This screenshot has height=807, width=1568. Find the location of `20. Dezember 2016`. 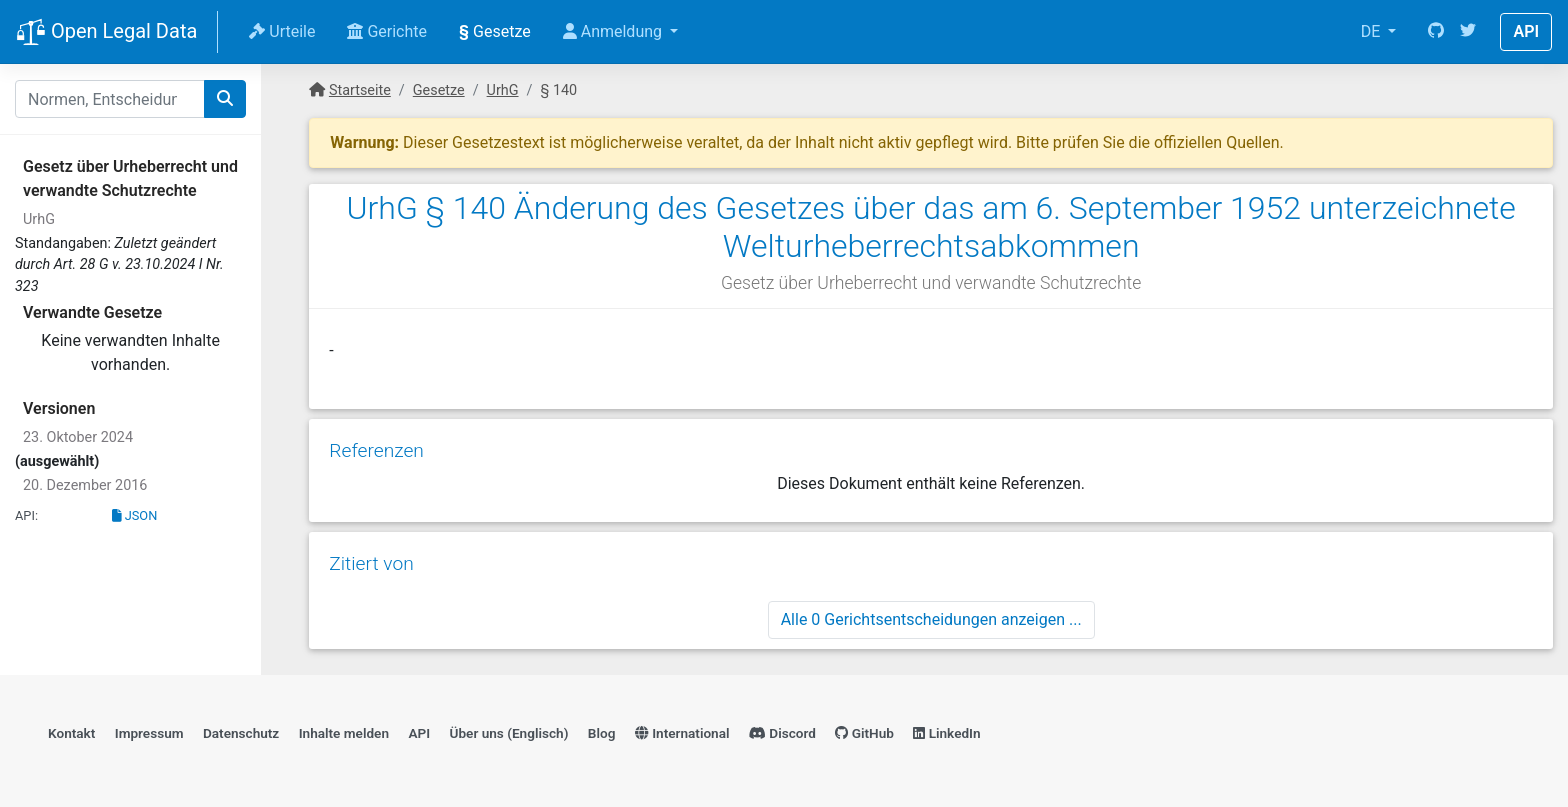

20. Dezember 2016 is located at coordinates (85, 485).